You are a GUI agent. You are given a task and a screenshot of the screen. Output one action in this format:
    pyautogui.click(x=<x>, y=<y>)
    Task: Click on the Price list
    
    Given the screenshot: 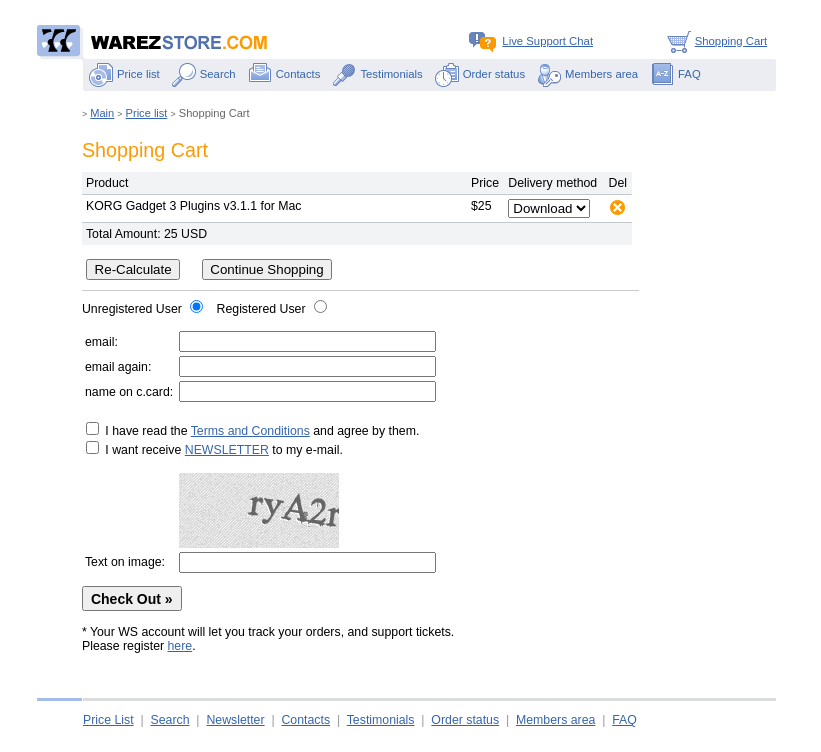 What is the action you would take?
    pyautogui.click(x=124, y=74)
    